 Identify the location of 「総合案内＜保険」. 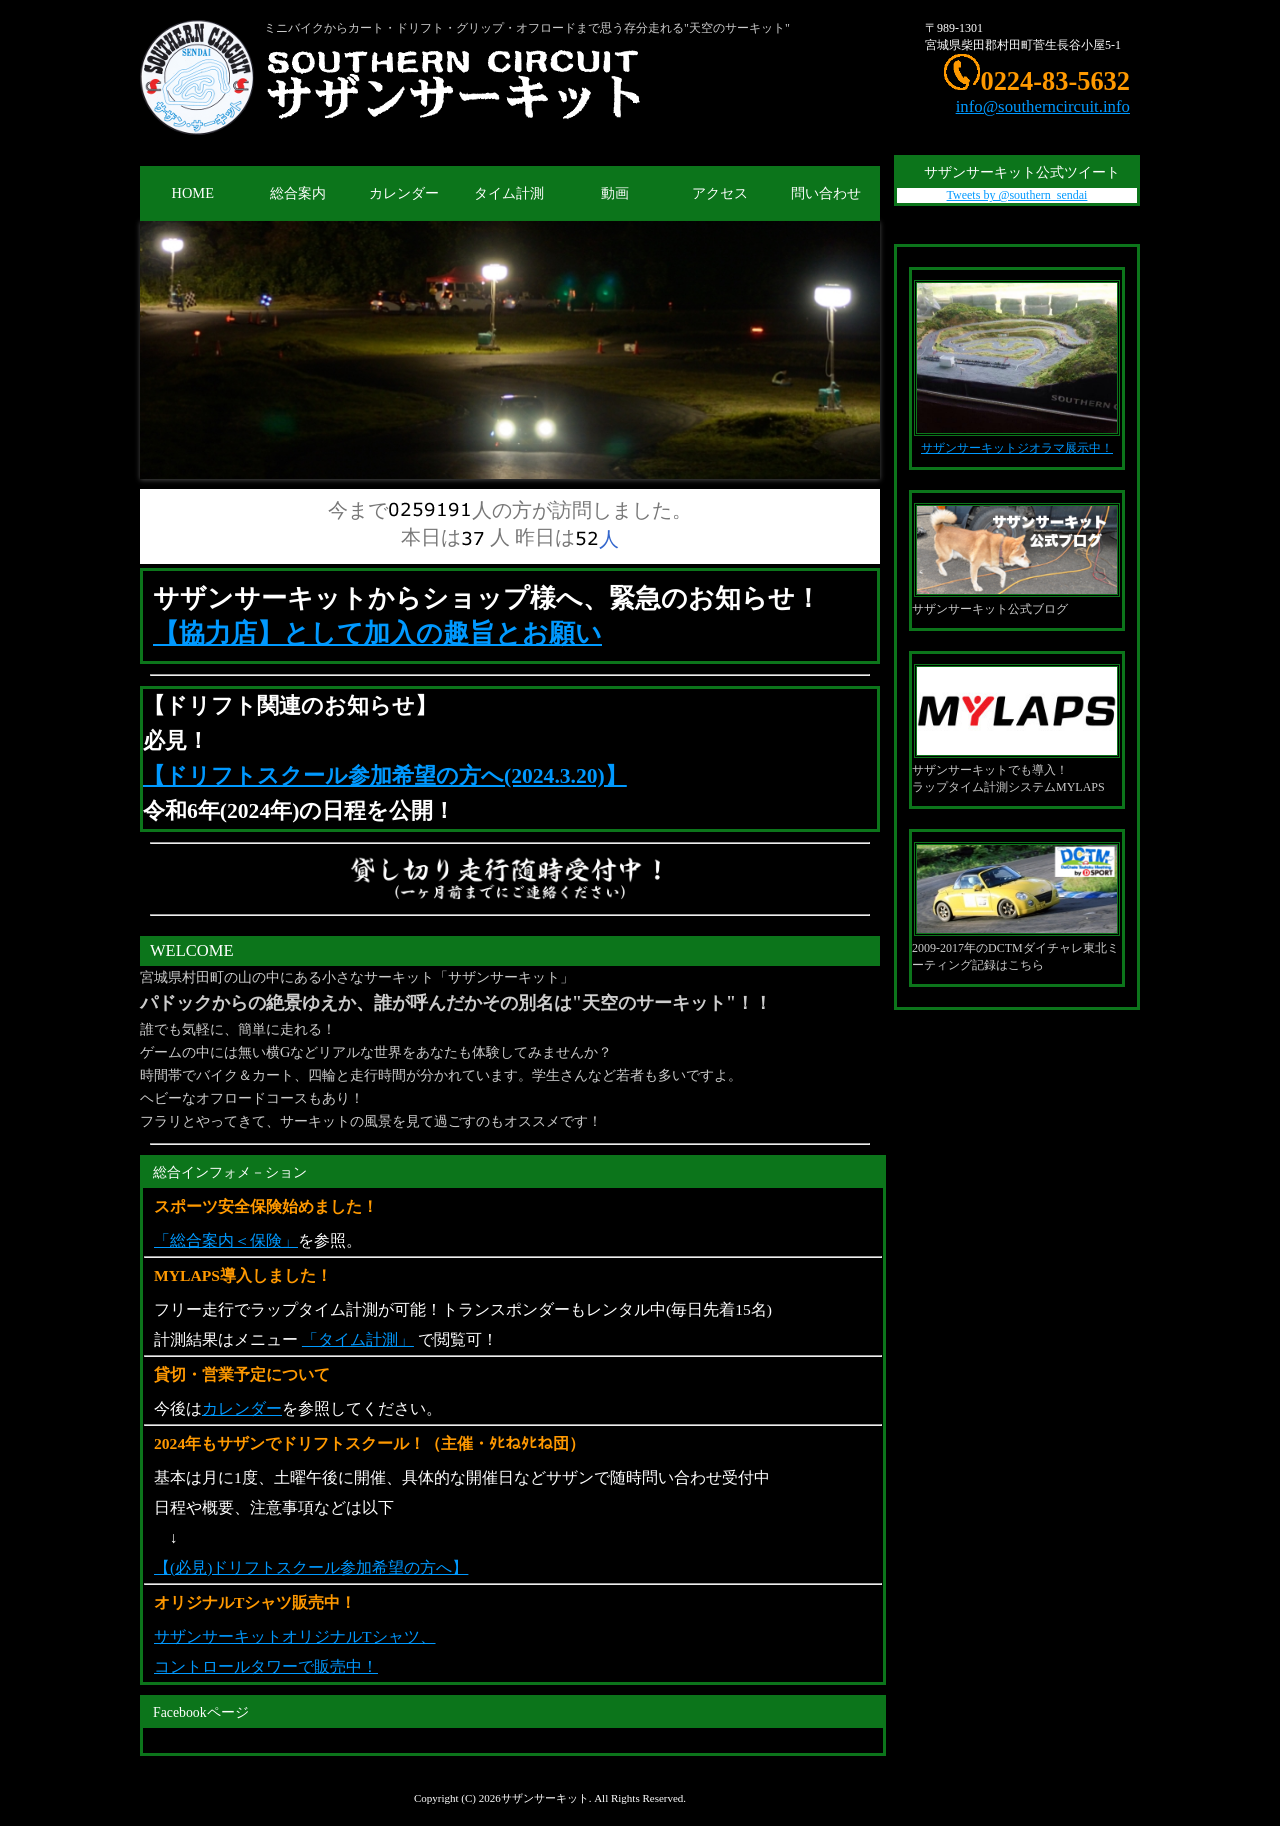
(226, 1240).